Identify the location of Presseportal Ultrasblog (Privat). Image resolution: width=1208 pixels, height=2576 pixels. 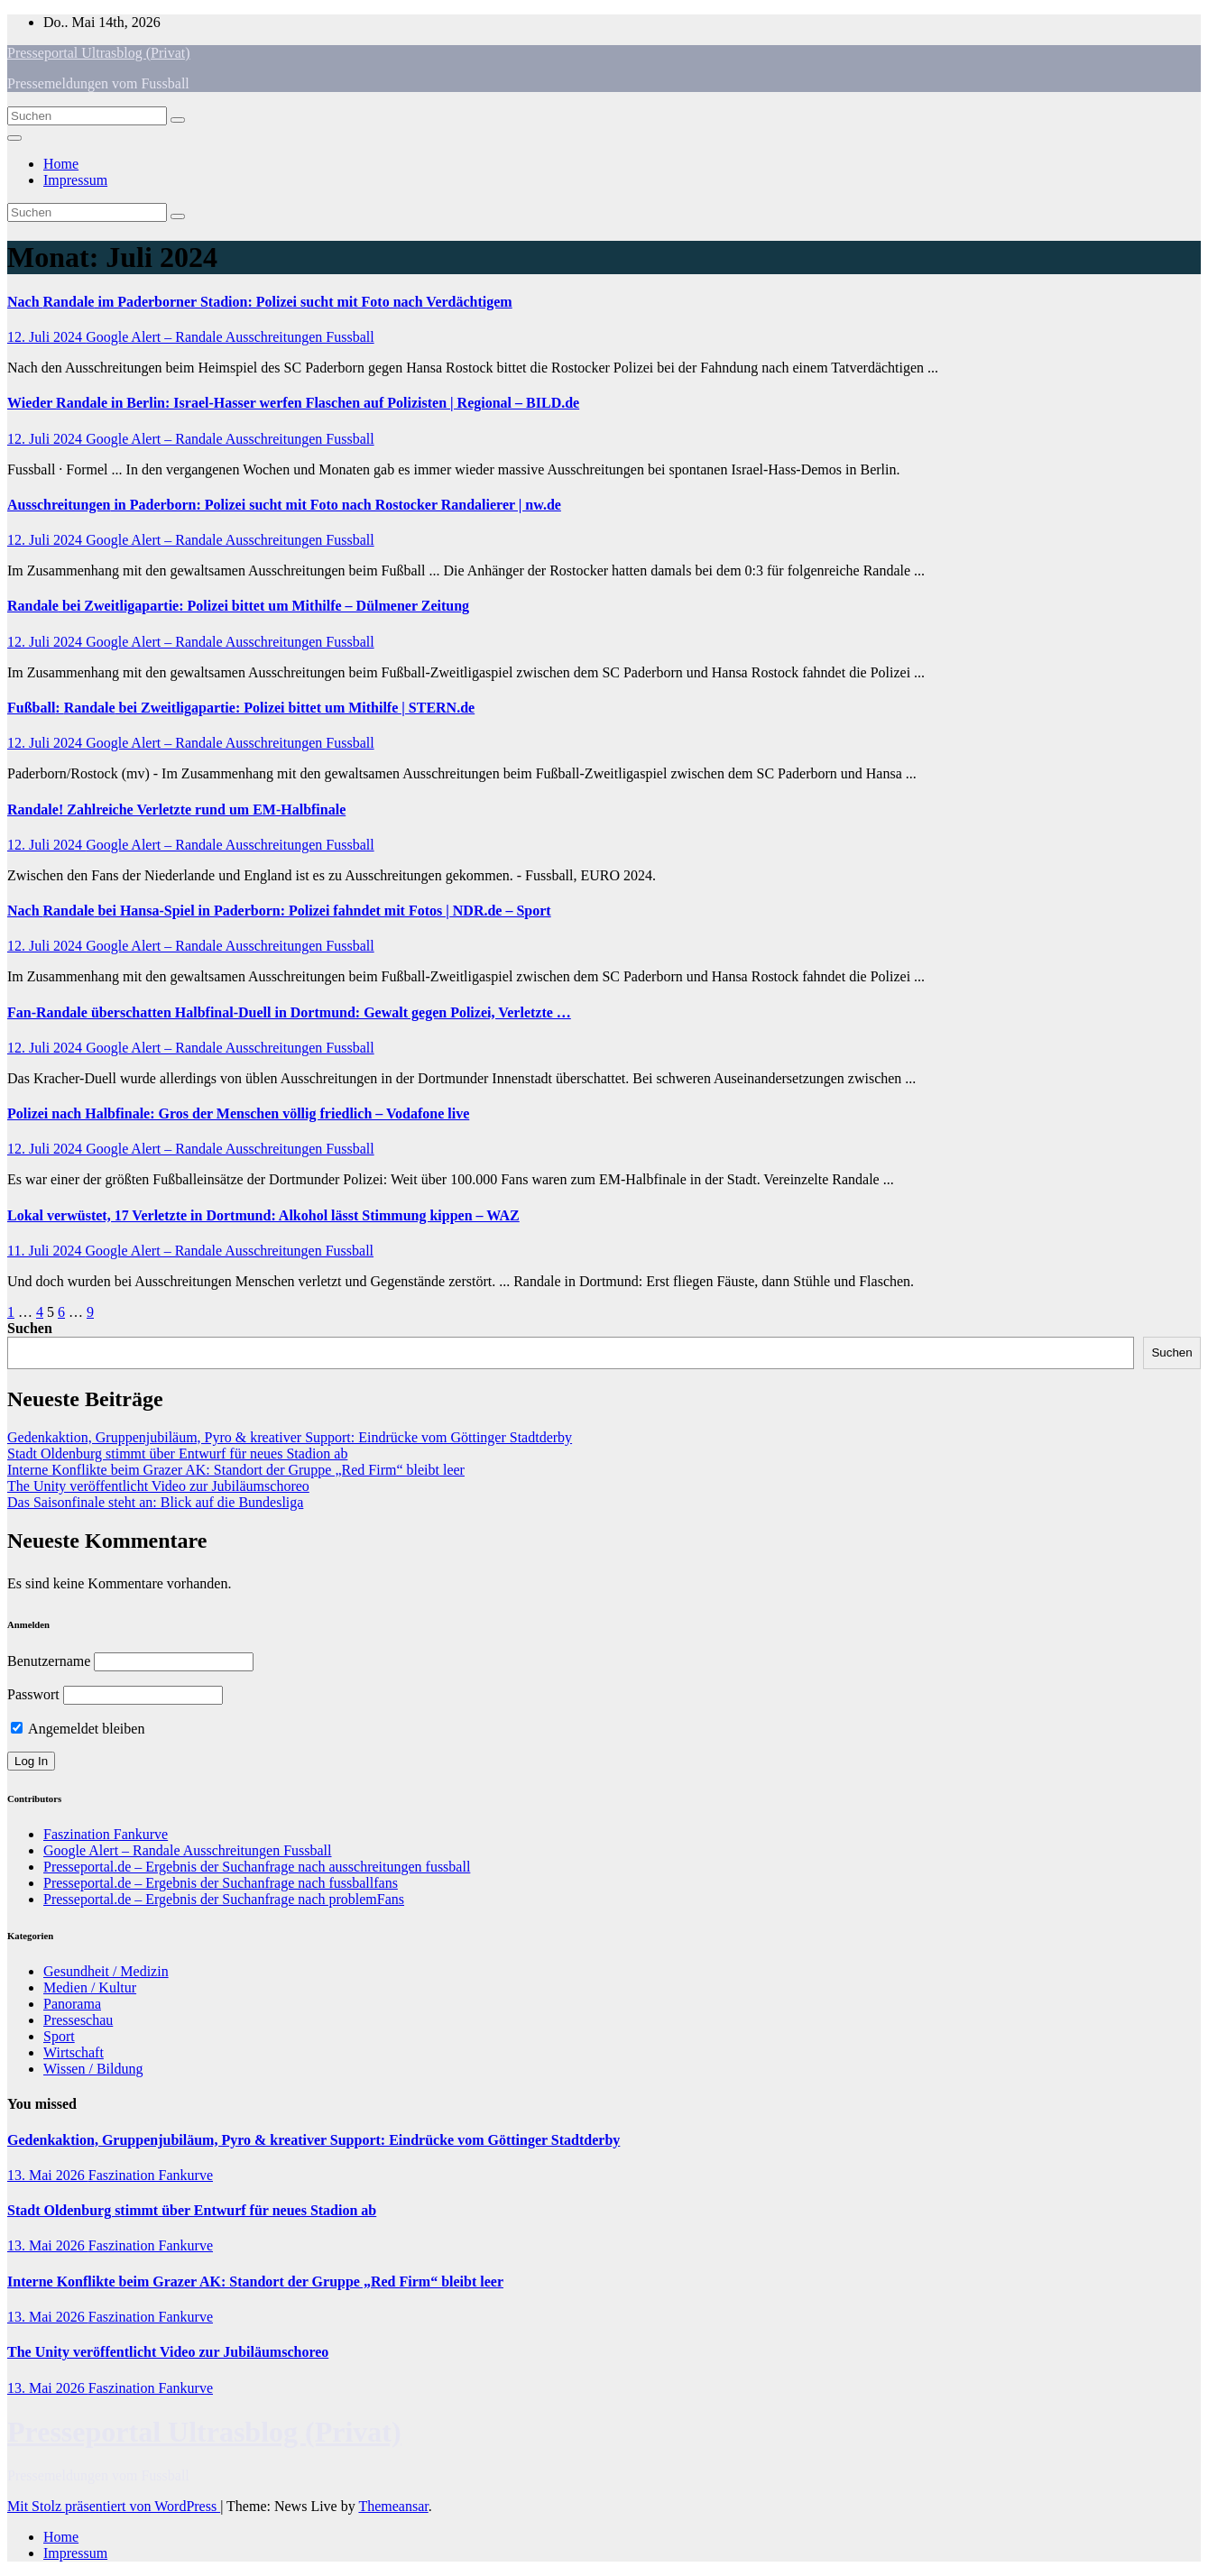
(98, 52).